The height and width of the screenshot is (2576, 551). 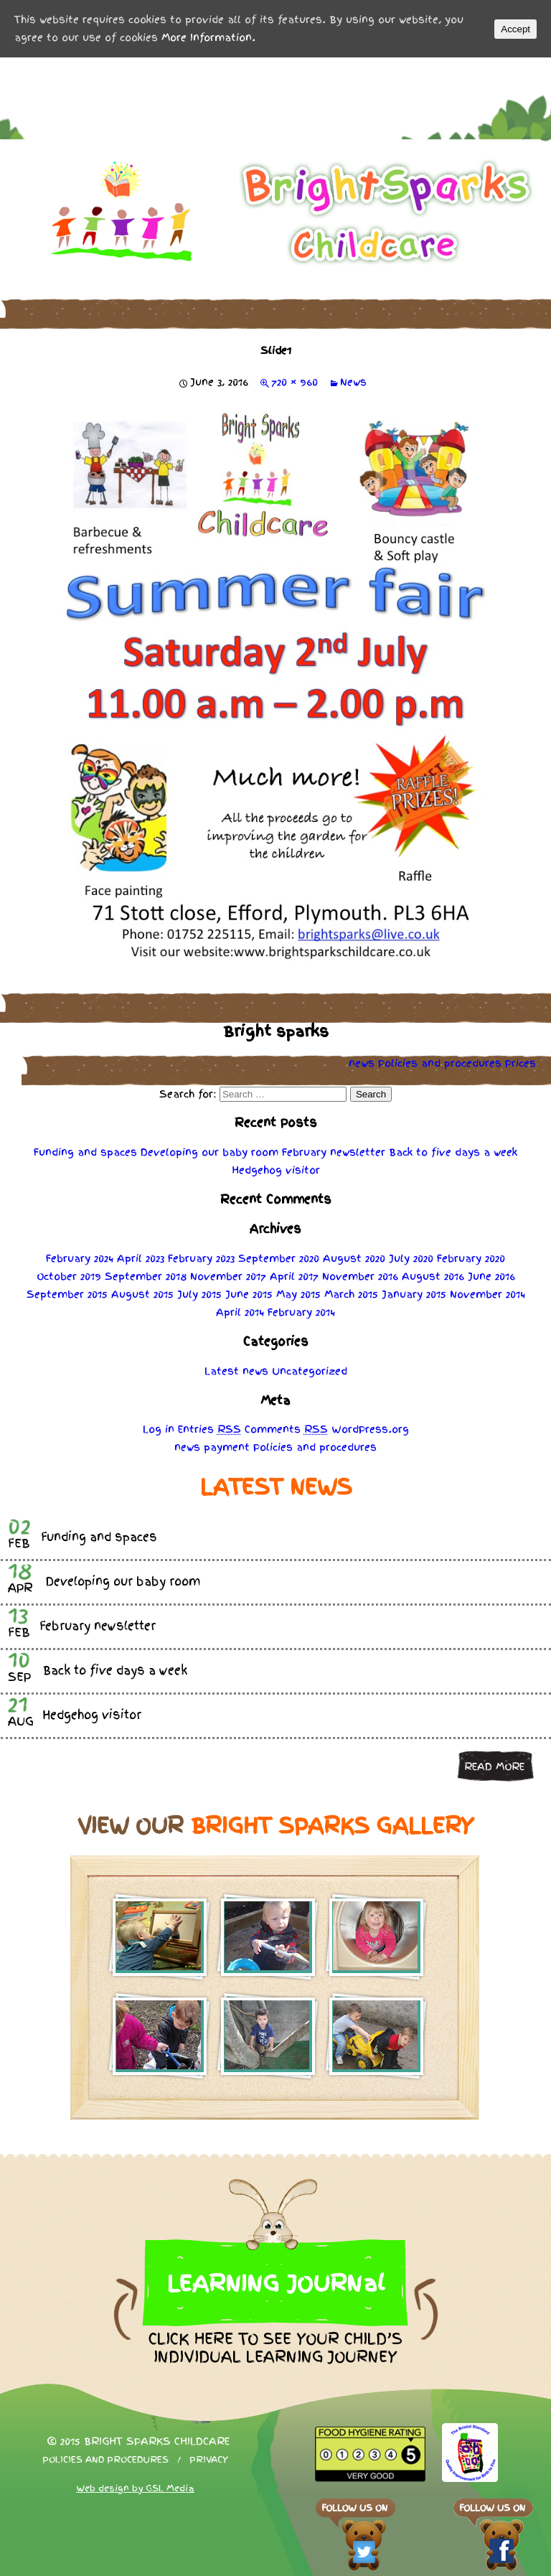 What do you see at coordinates (370, 1429) in the screenshot?
I see `WordPress.org` at bounding box center [370, 1429].